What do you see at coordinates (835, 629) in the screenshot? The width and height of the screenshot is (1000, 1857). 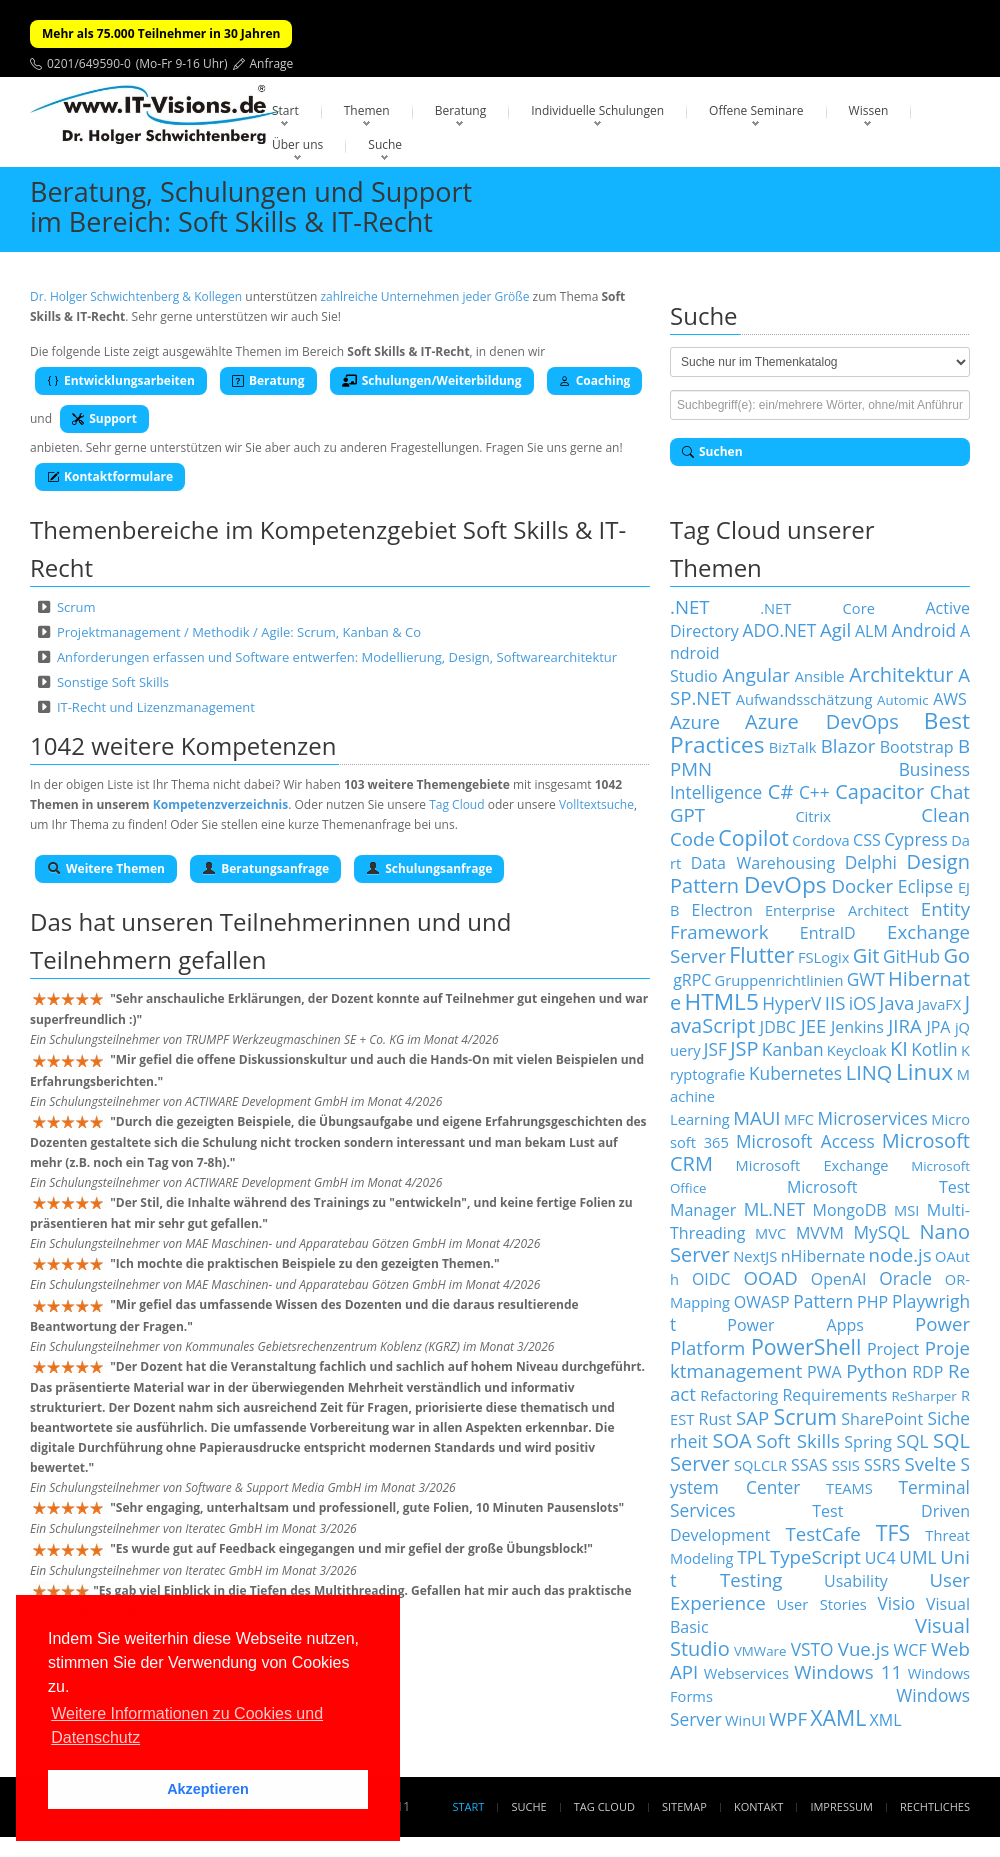 I see `Agil` at bounding box center [835, 629].